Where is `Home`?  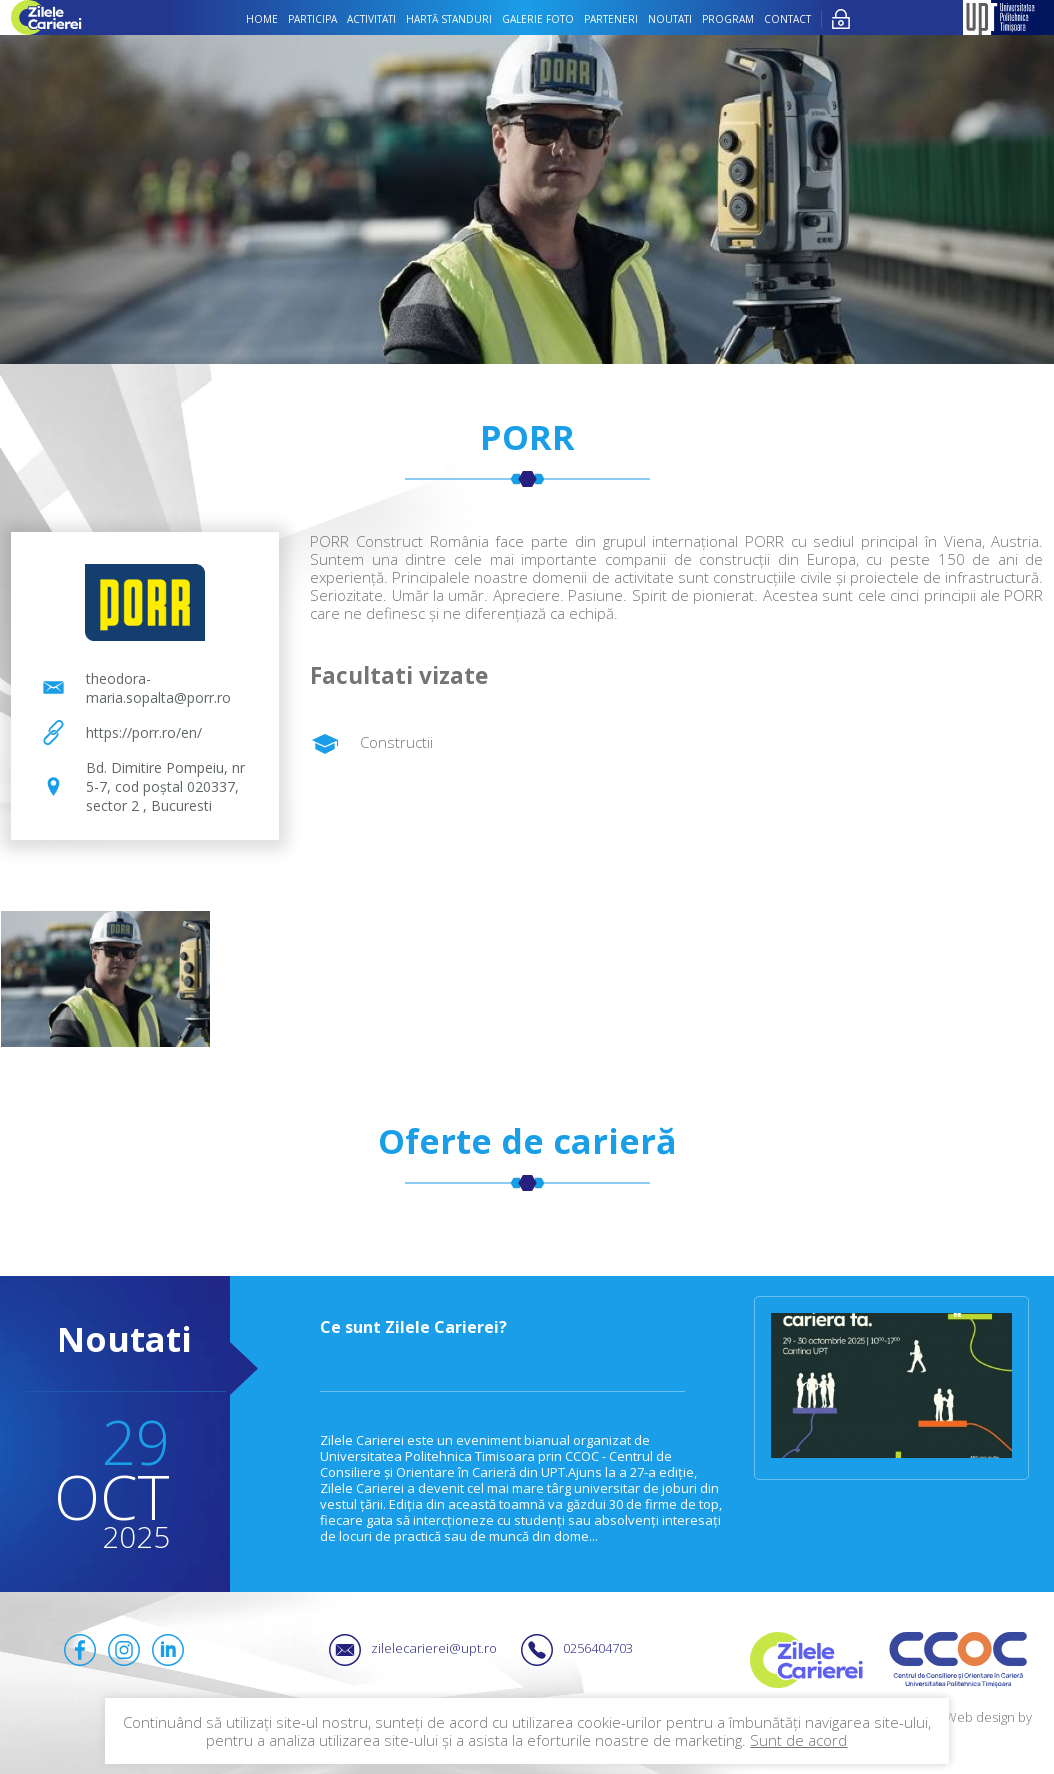
Home is located at coordinates (262, 19).